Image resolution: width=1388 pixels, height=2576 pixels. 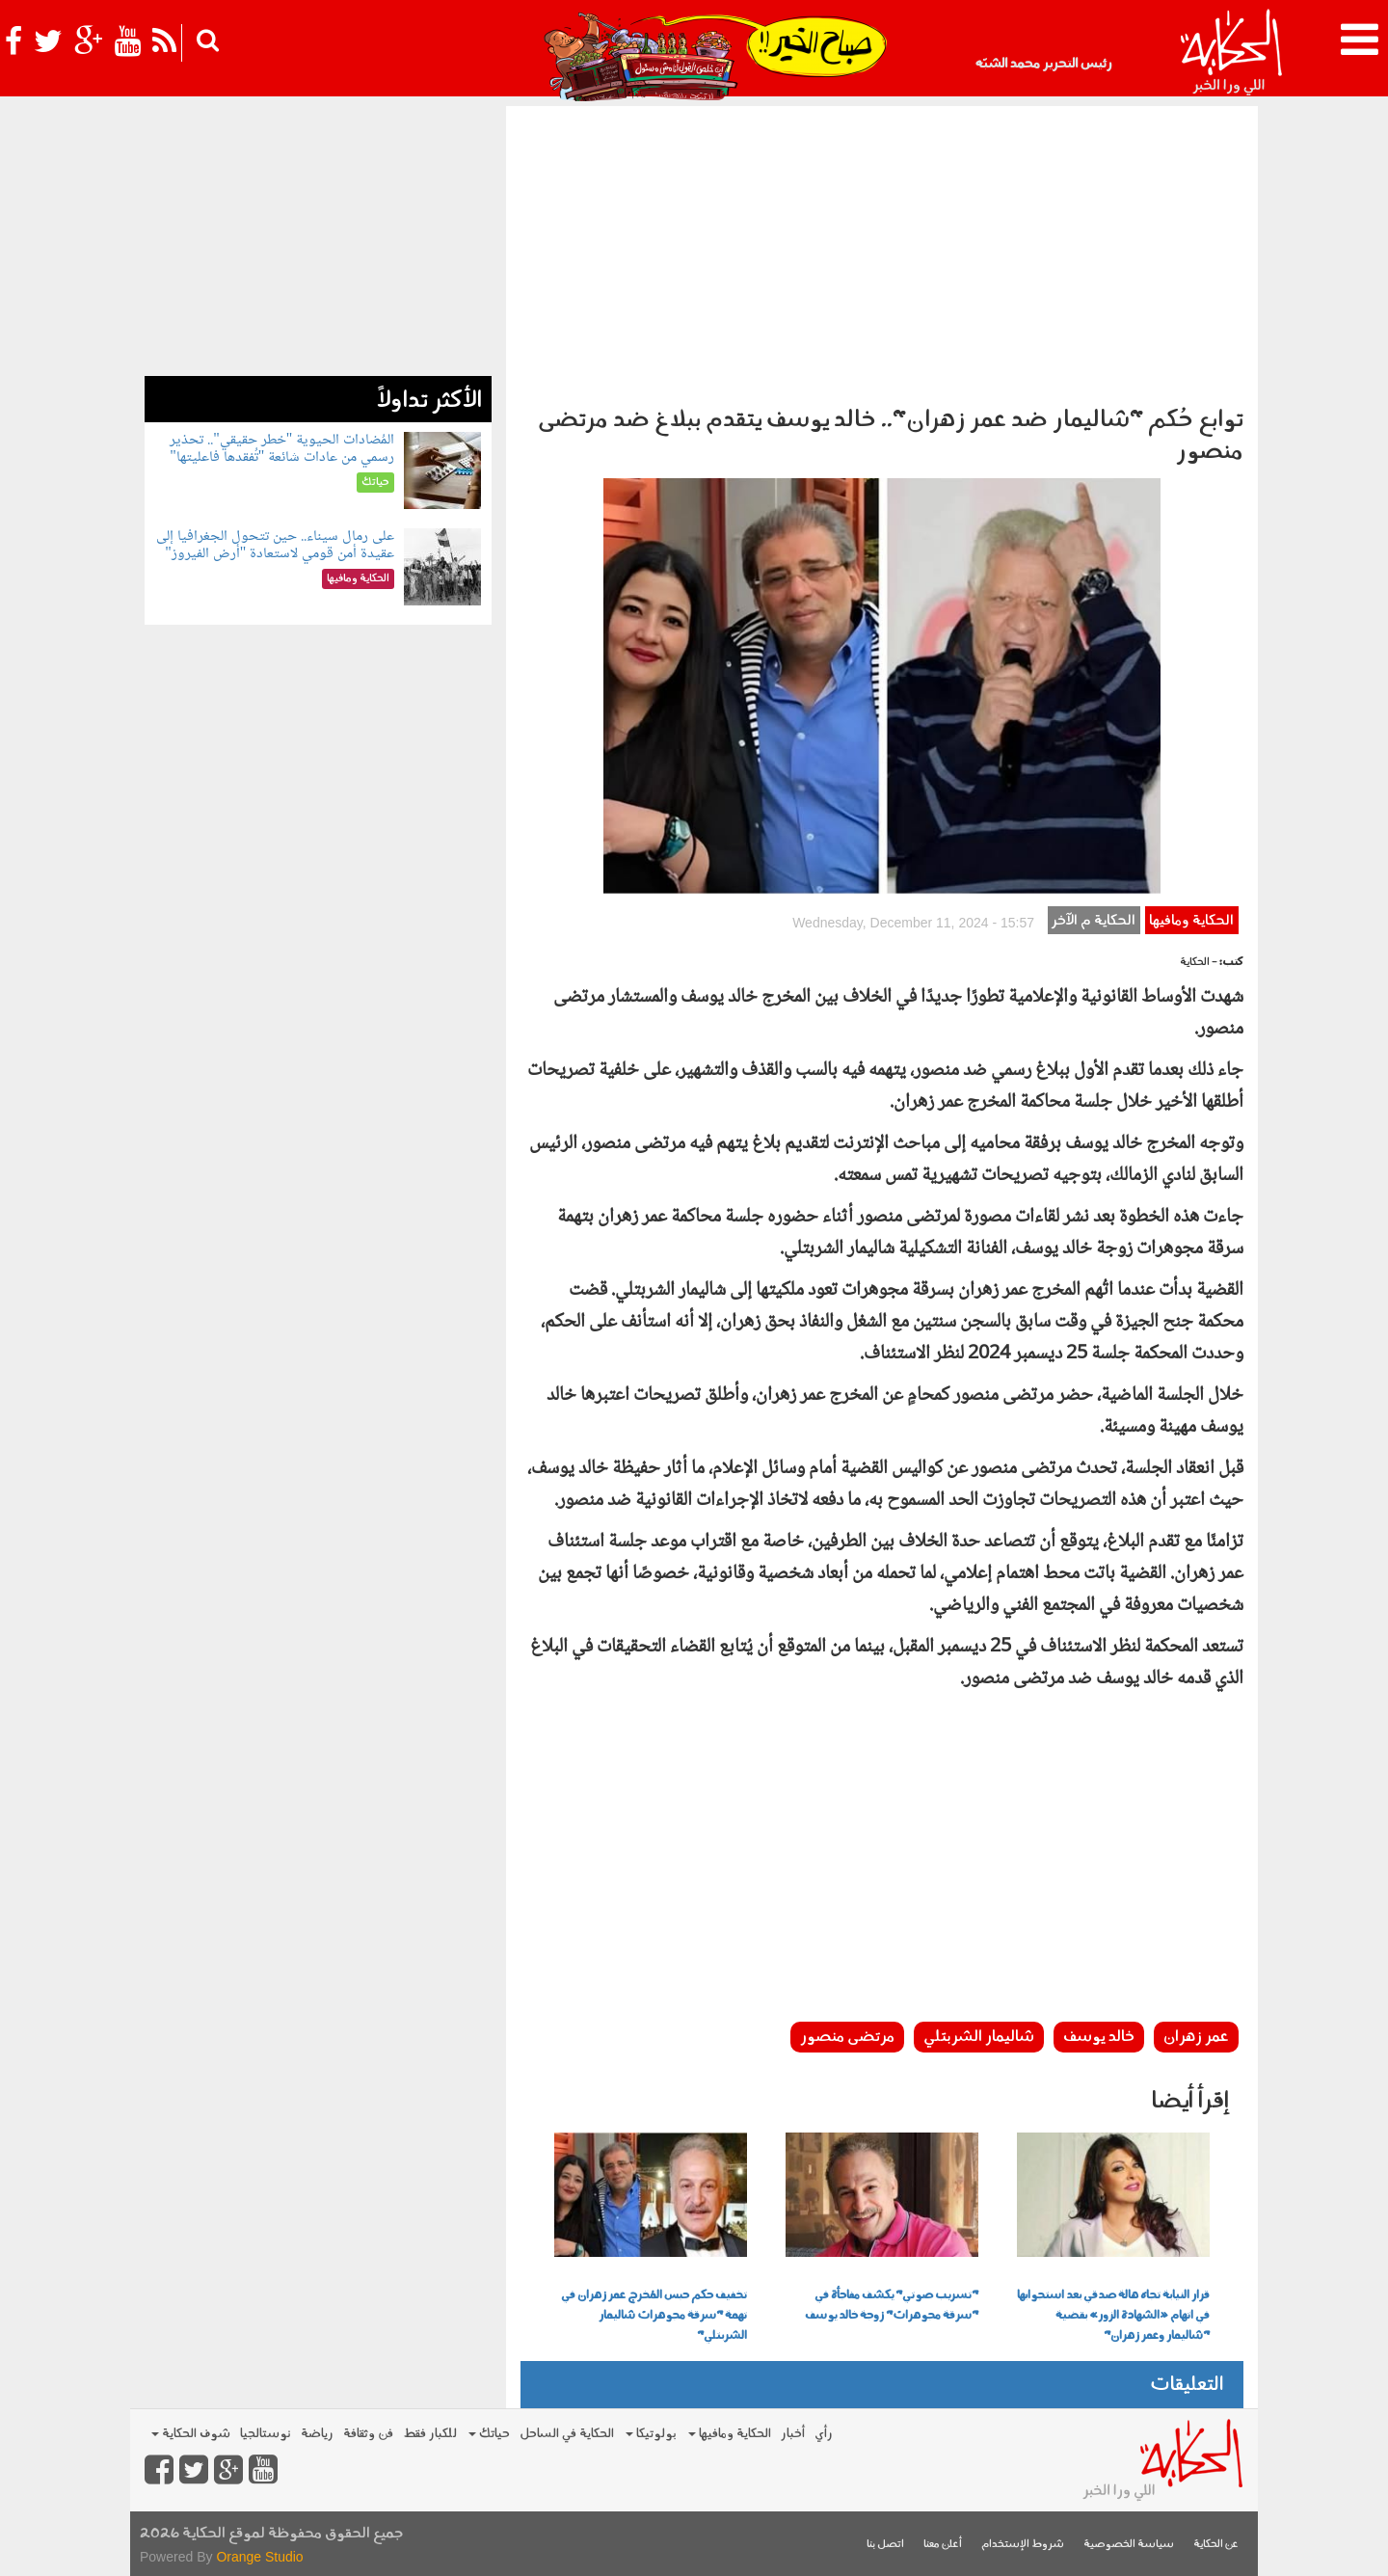 What do you see at coordinates (368, 2434) in the screenshot?
I see `فن وثقافة` at bounding box center [368, 2434].